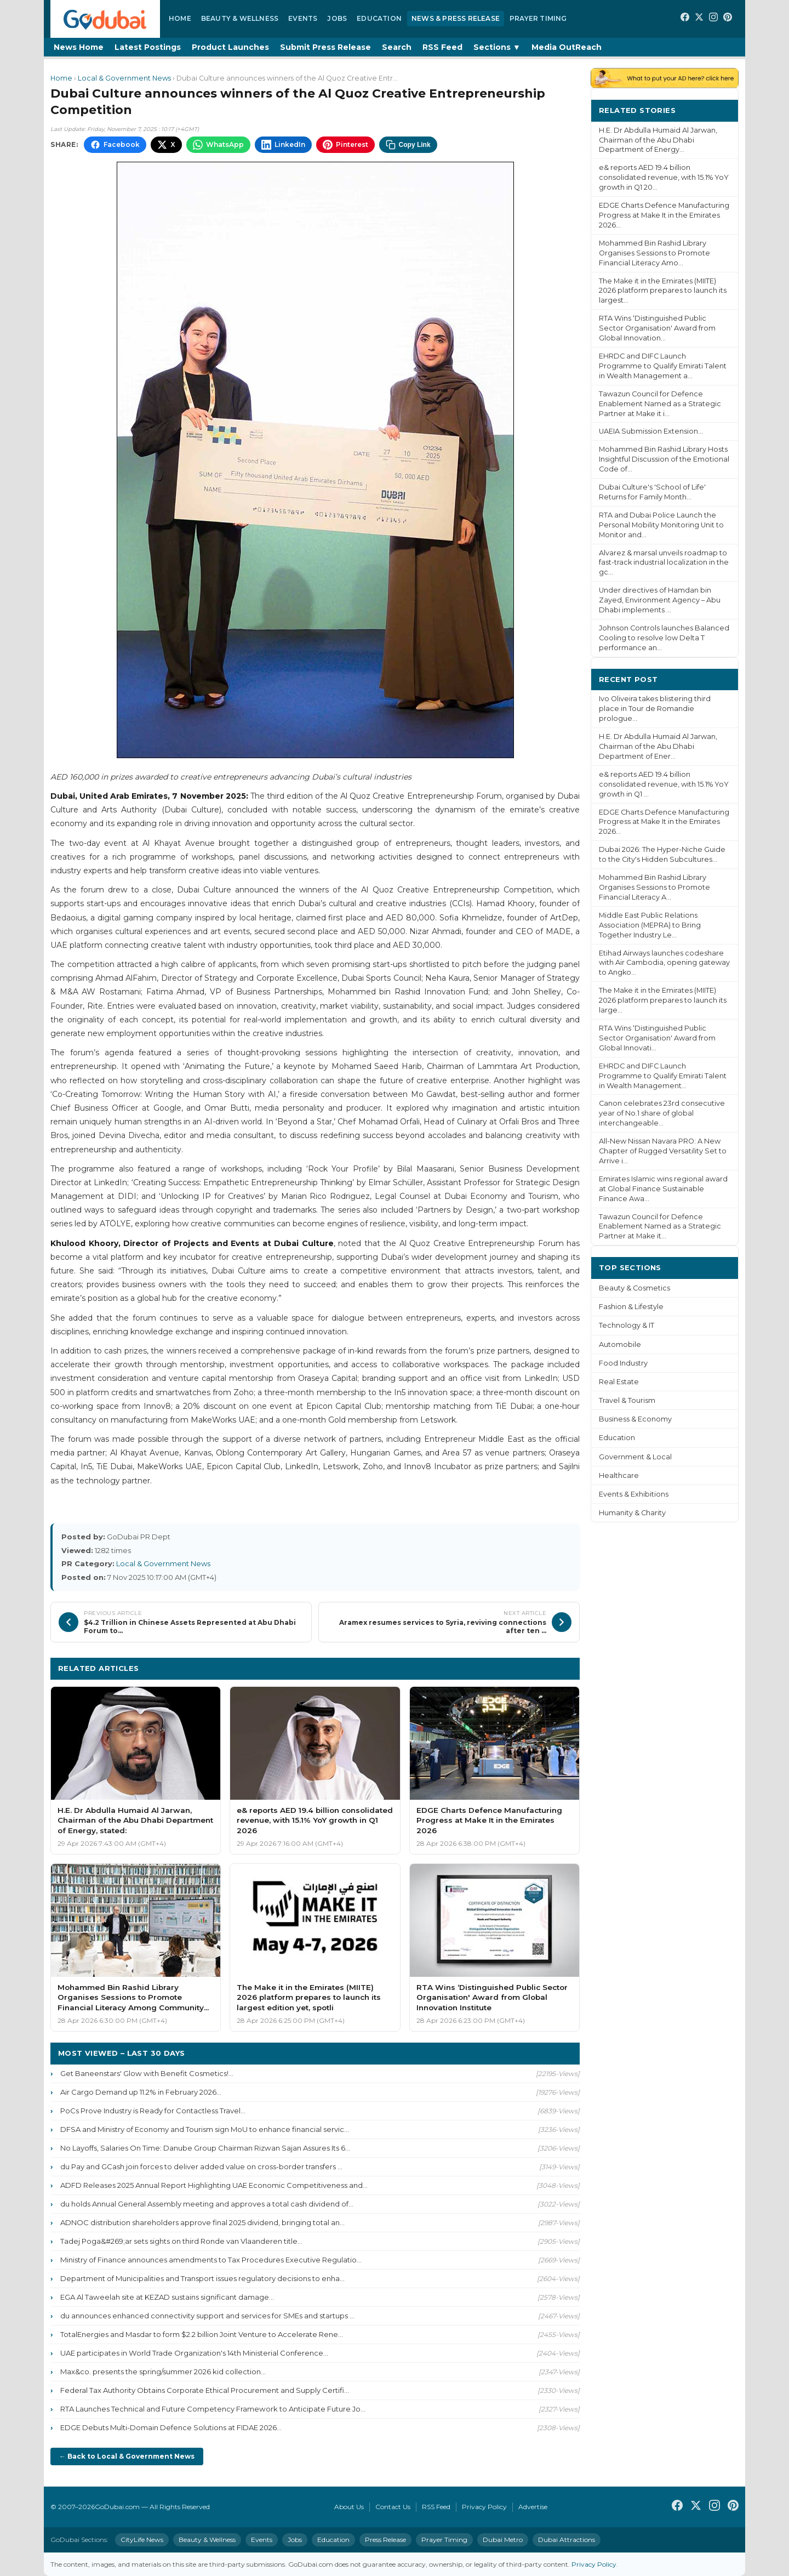  Describe the element at coordinates (504, 1668) in the screenshot. I see `More Local & Government News ›` at that location.